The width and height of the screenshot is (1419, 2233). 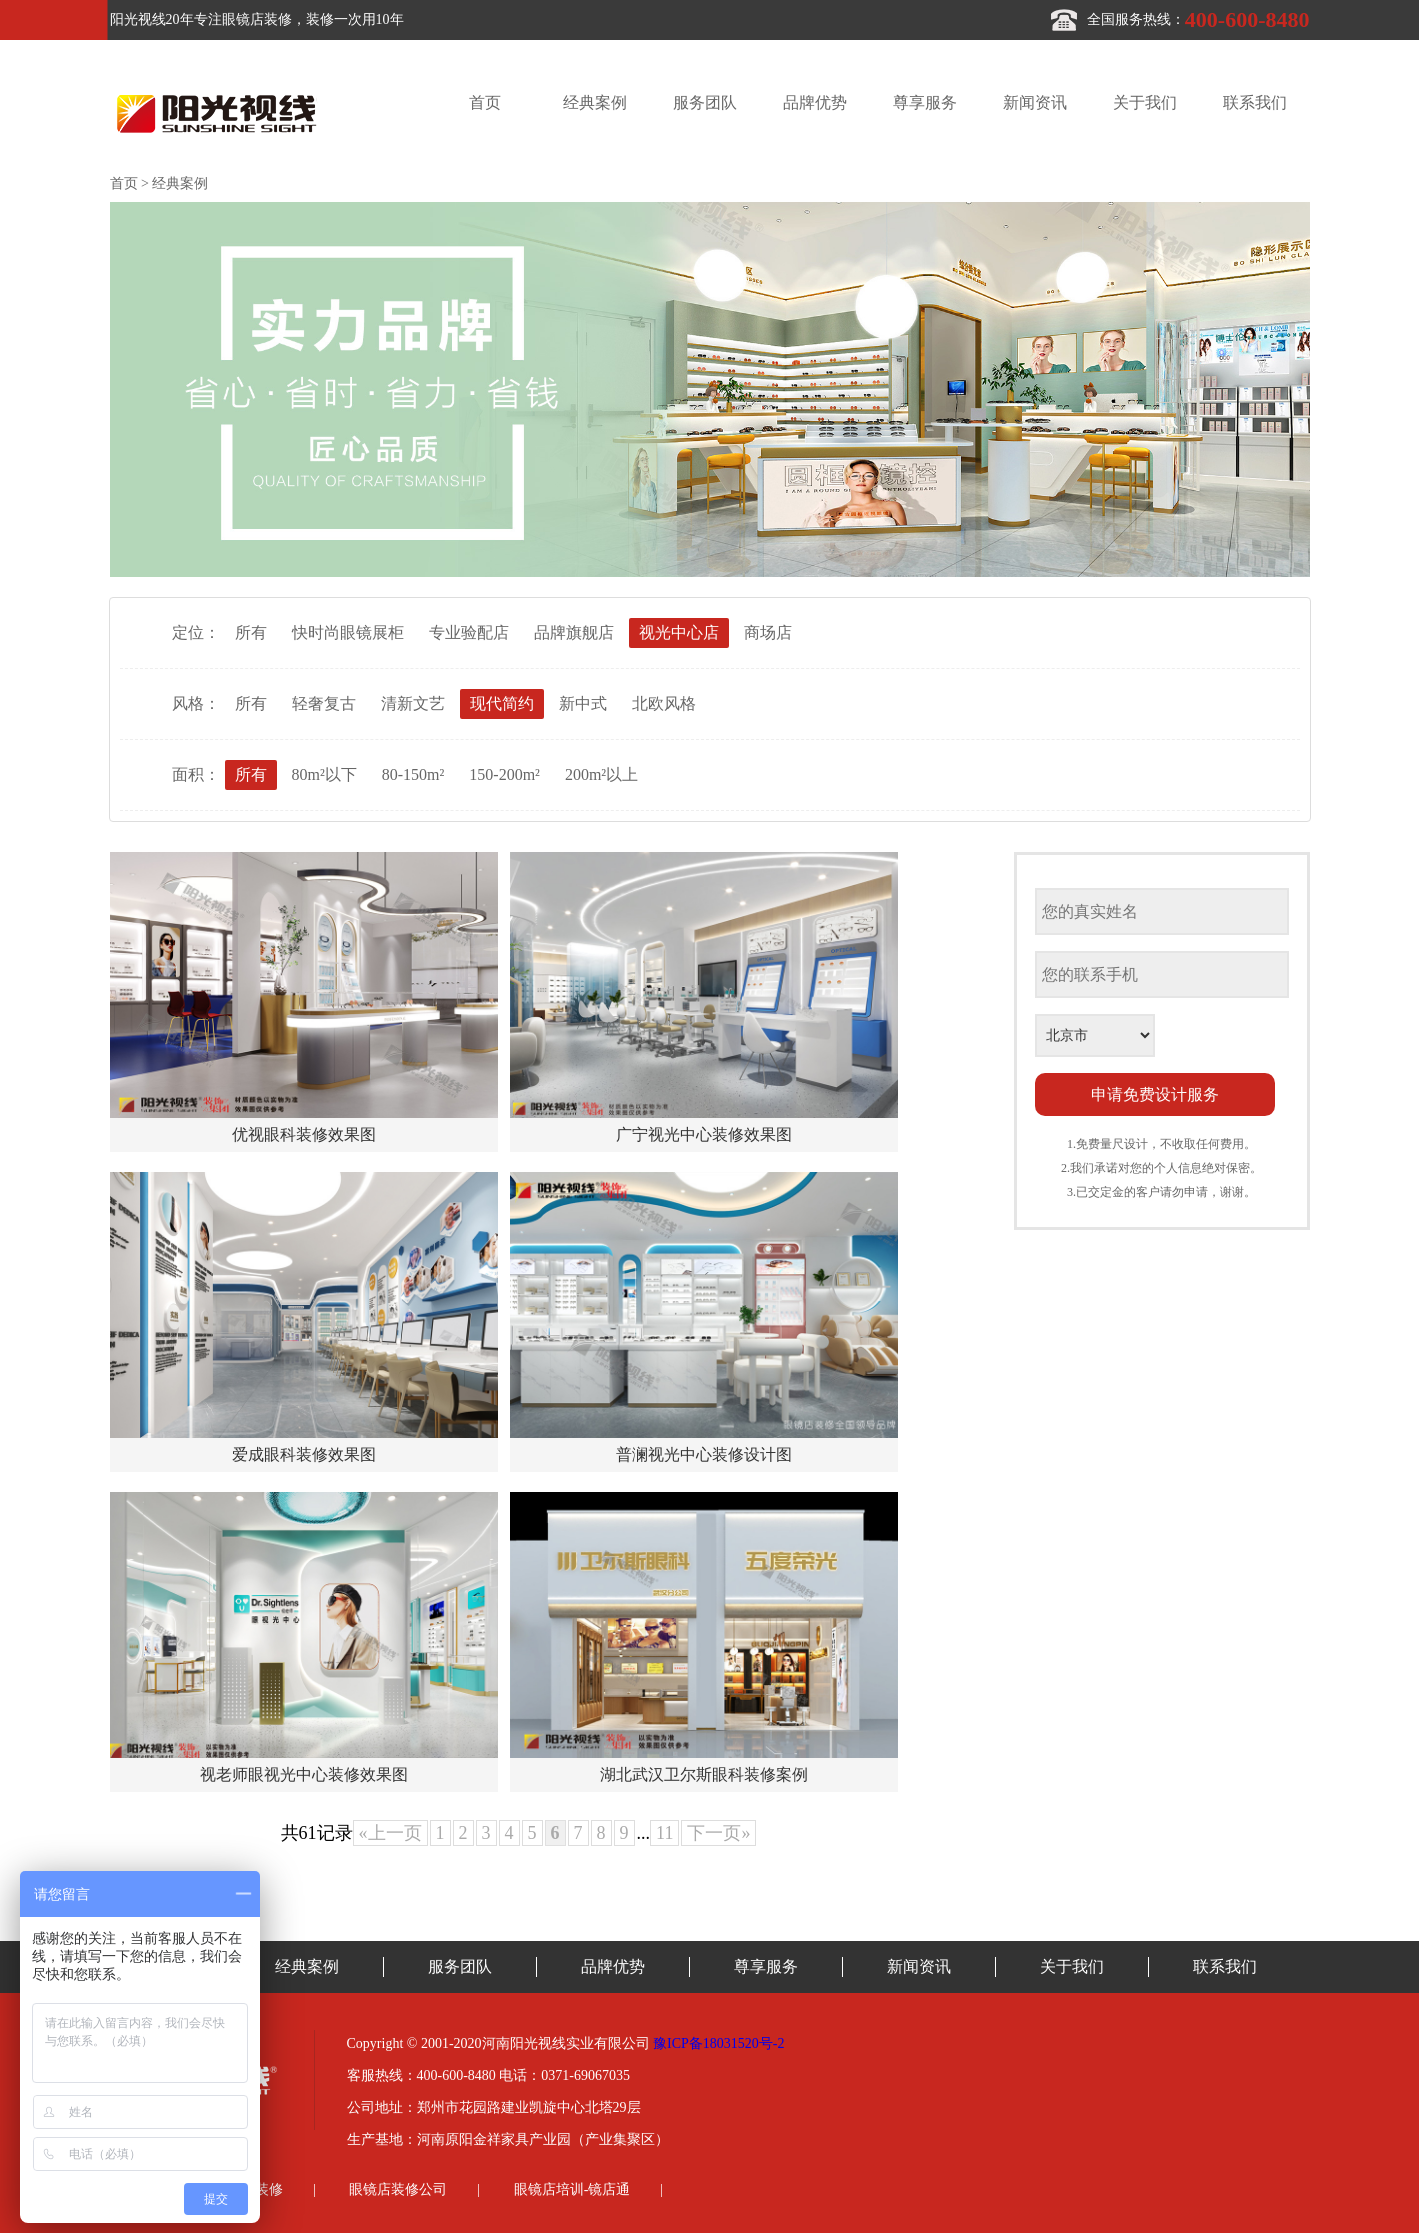 I want to click on 豫ICP备18031520号-2, so click(x=718, y=2043).